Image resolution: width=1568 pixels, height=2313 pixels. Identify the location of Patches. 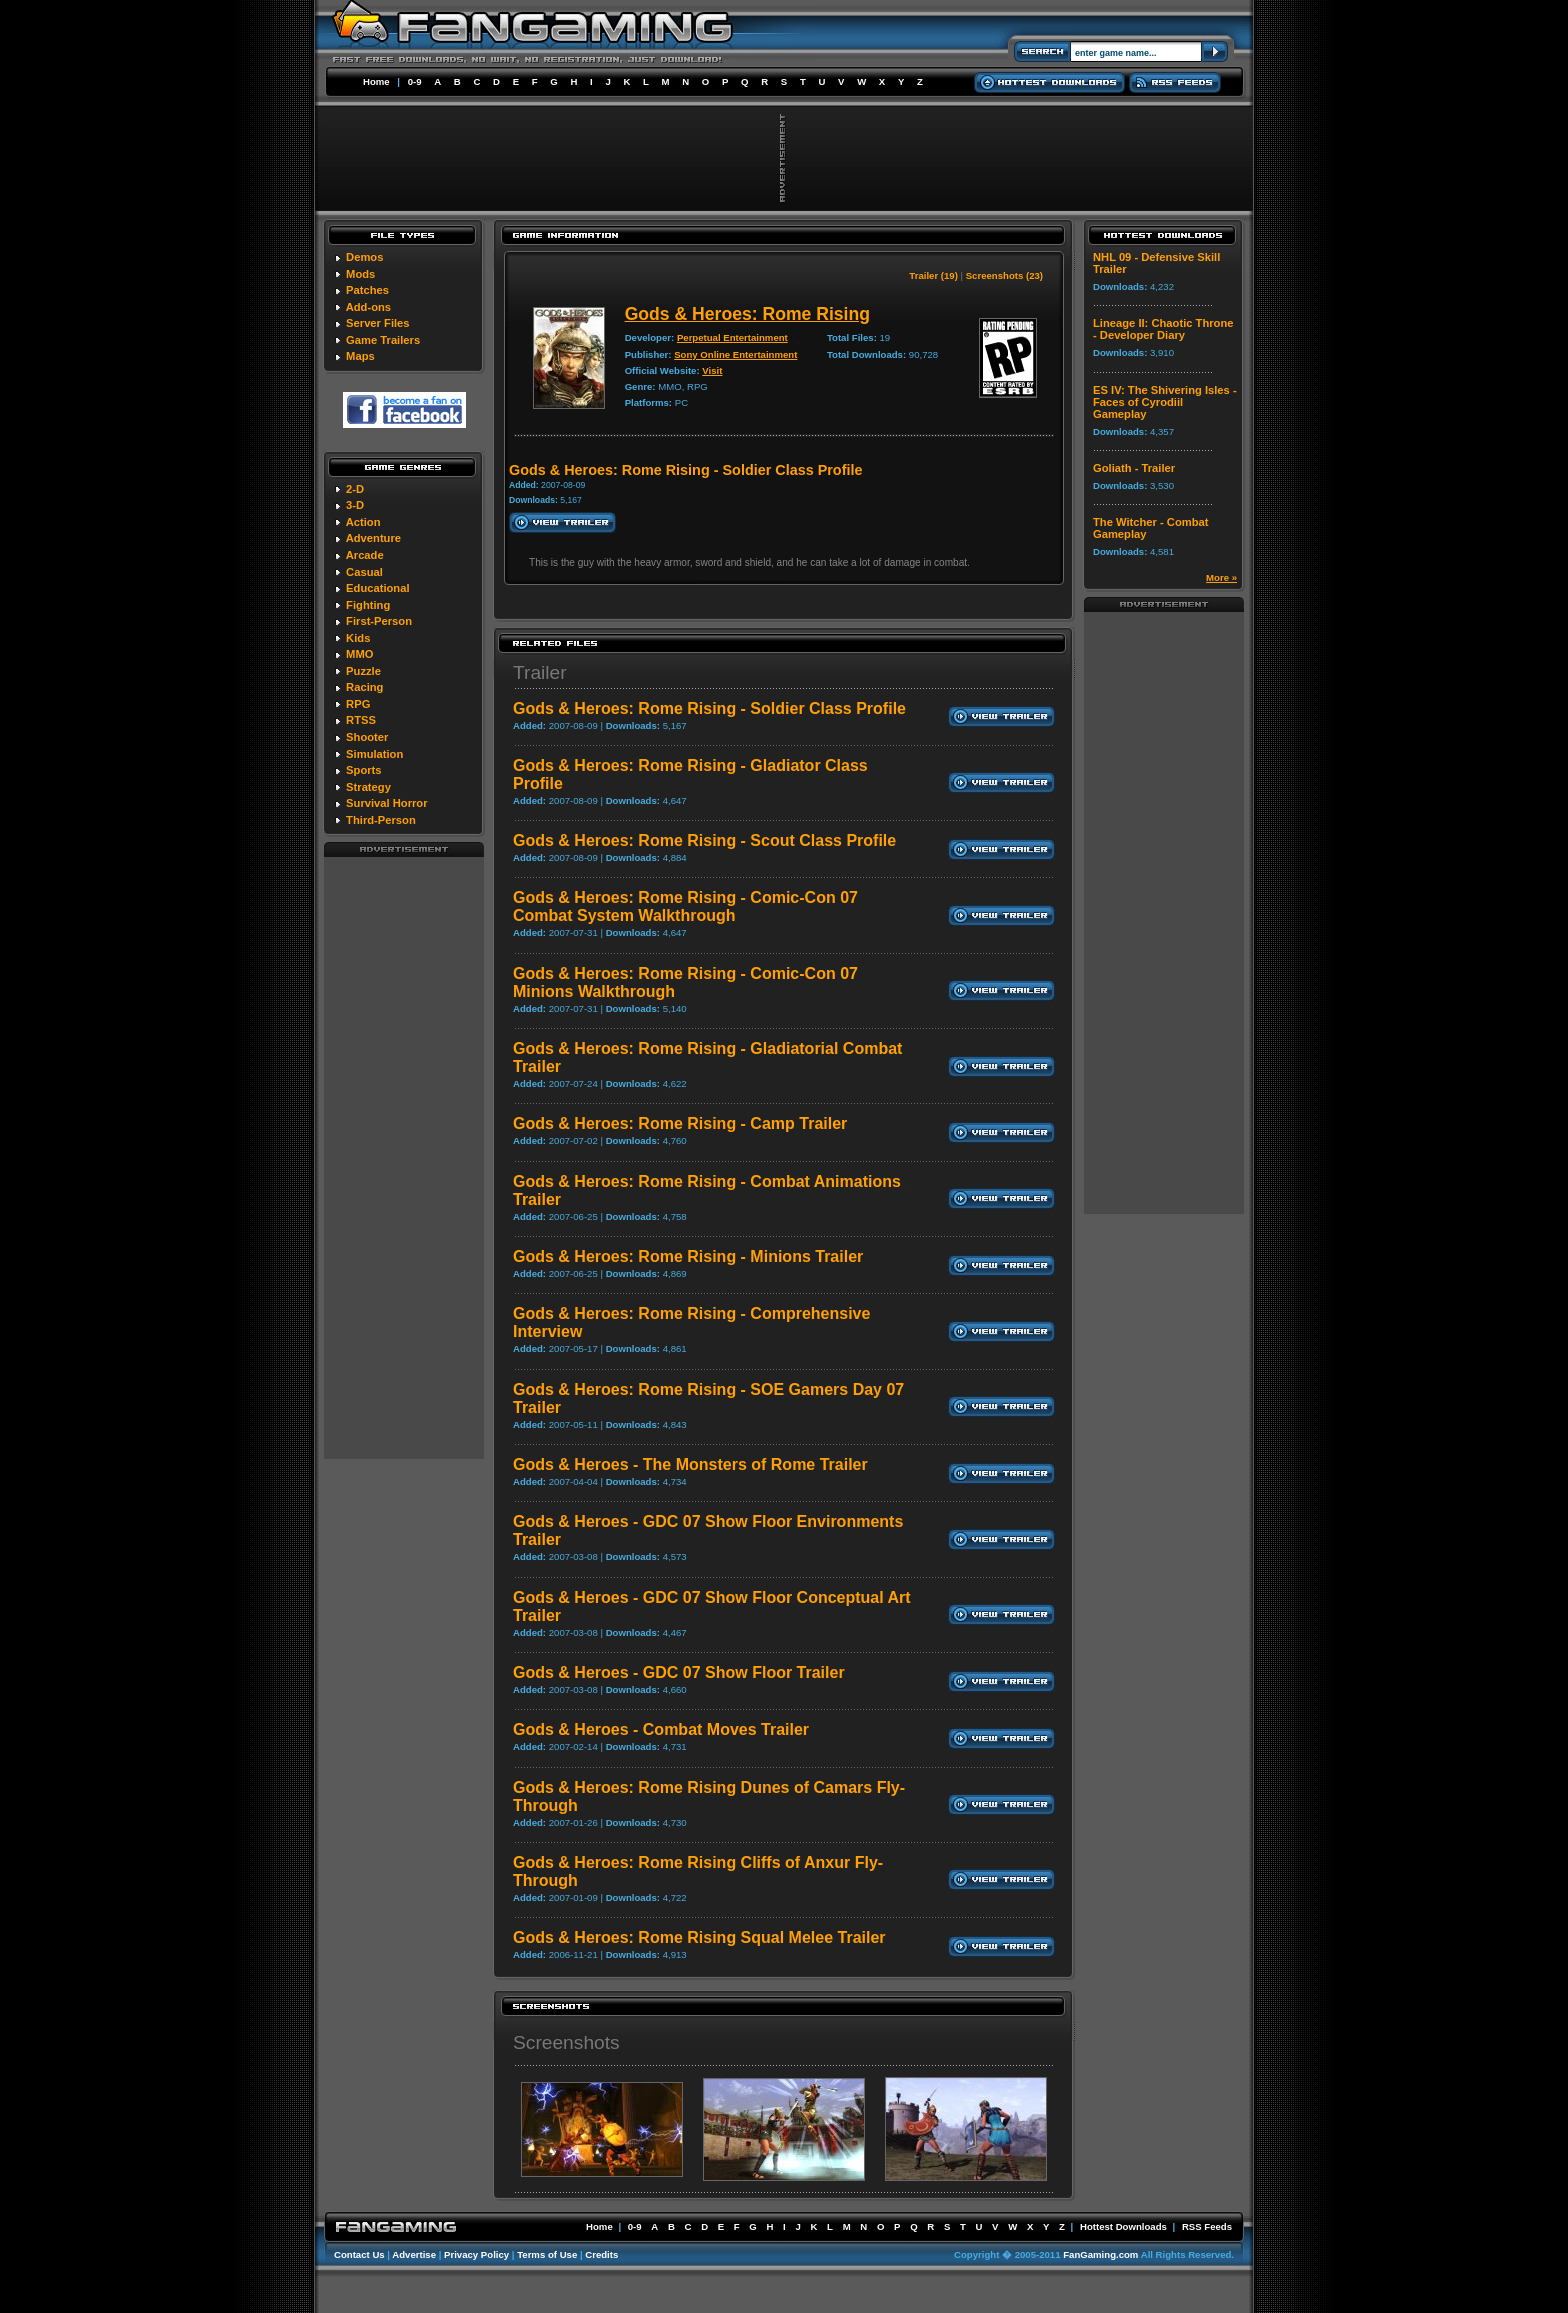
(367, 290).